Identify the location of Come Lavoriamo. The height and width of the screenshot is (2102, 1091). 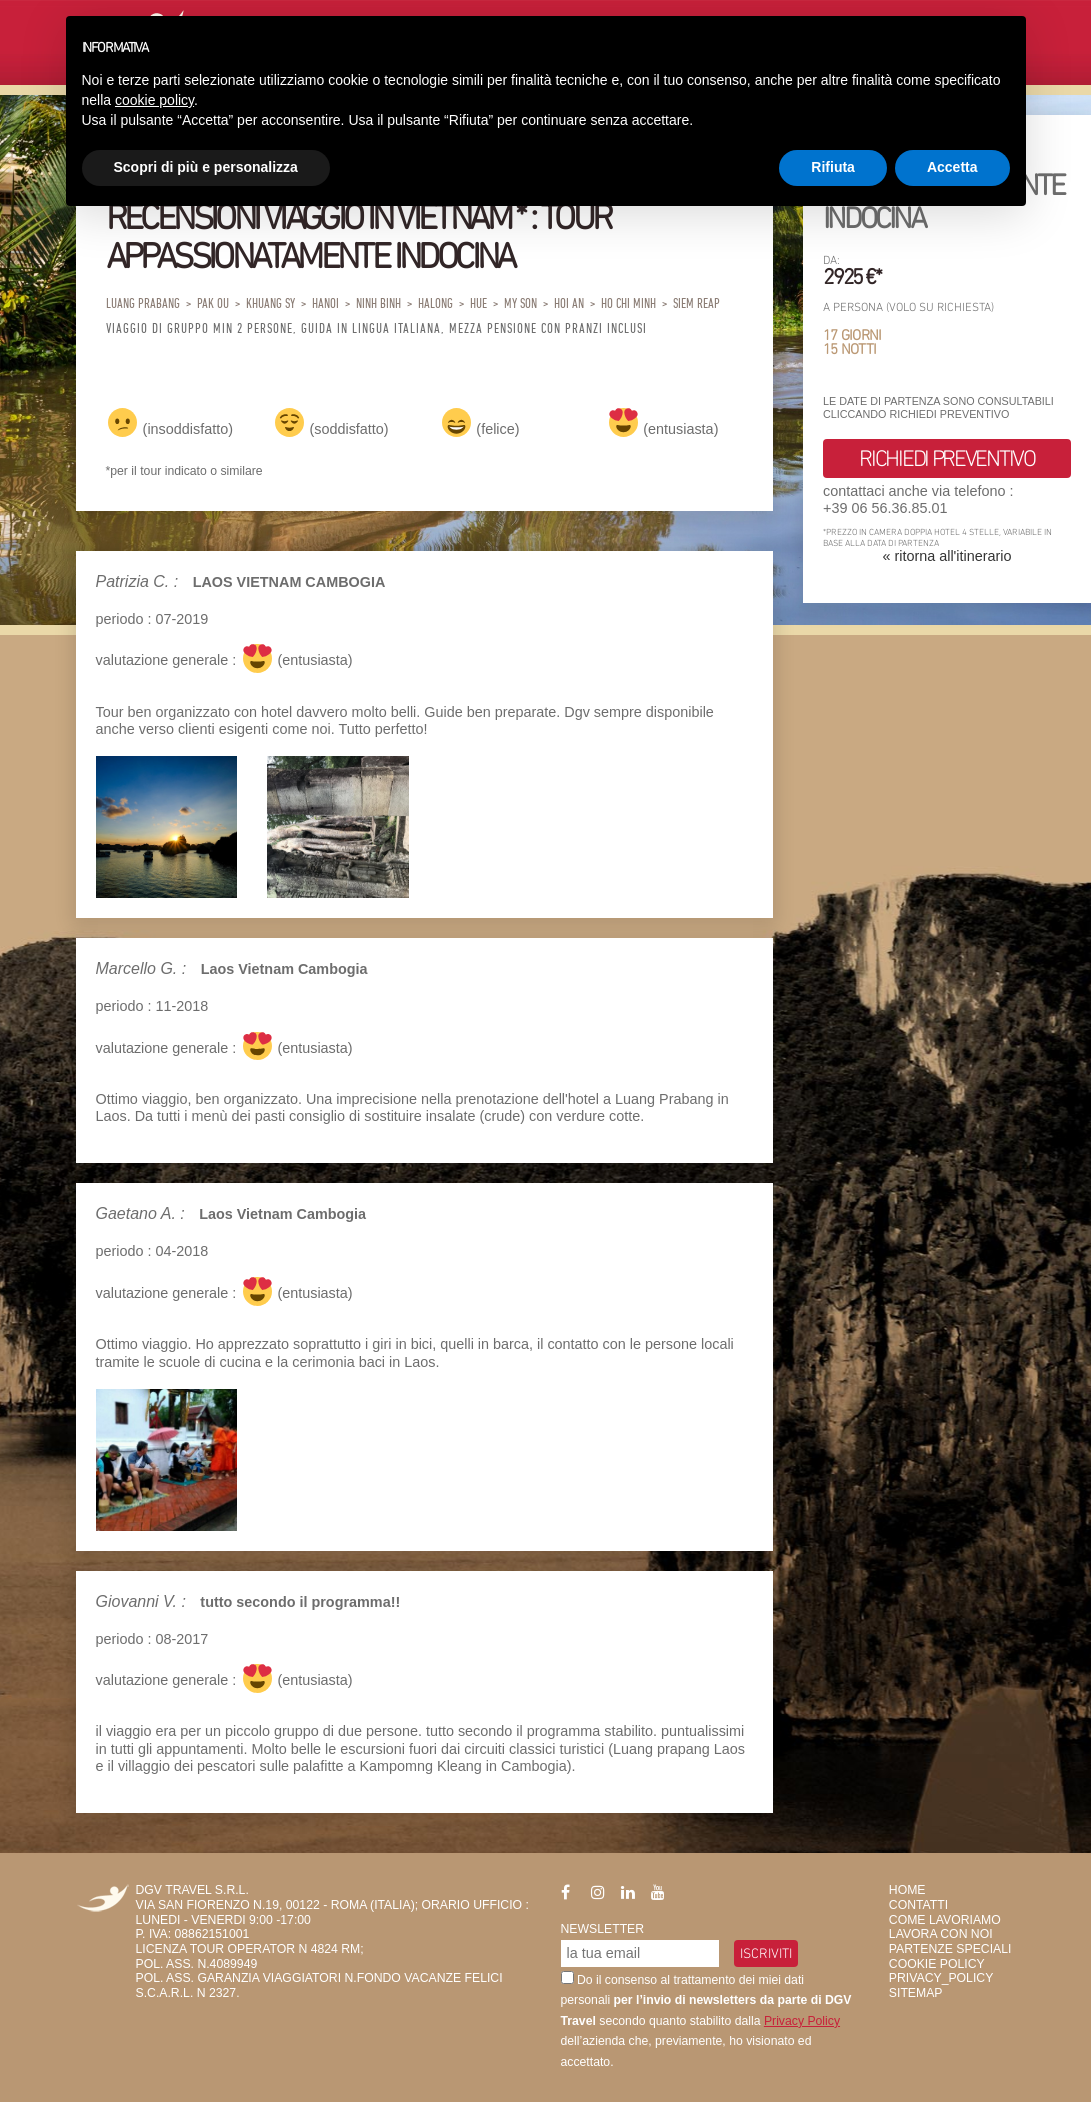
(945, 1920).